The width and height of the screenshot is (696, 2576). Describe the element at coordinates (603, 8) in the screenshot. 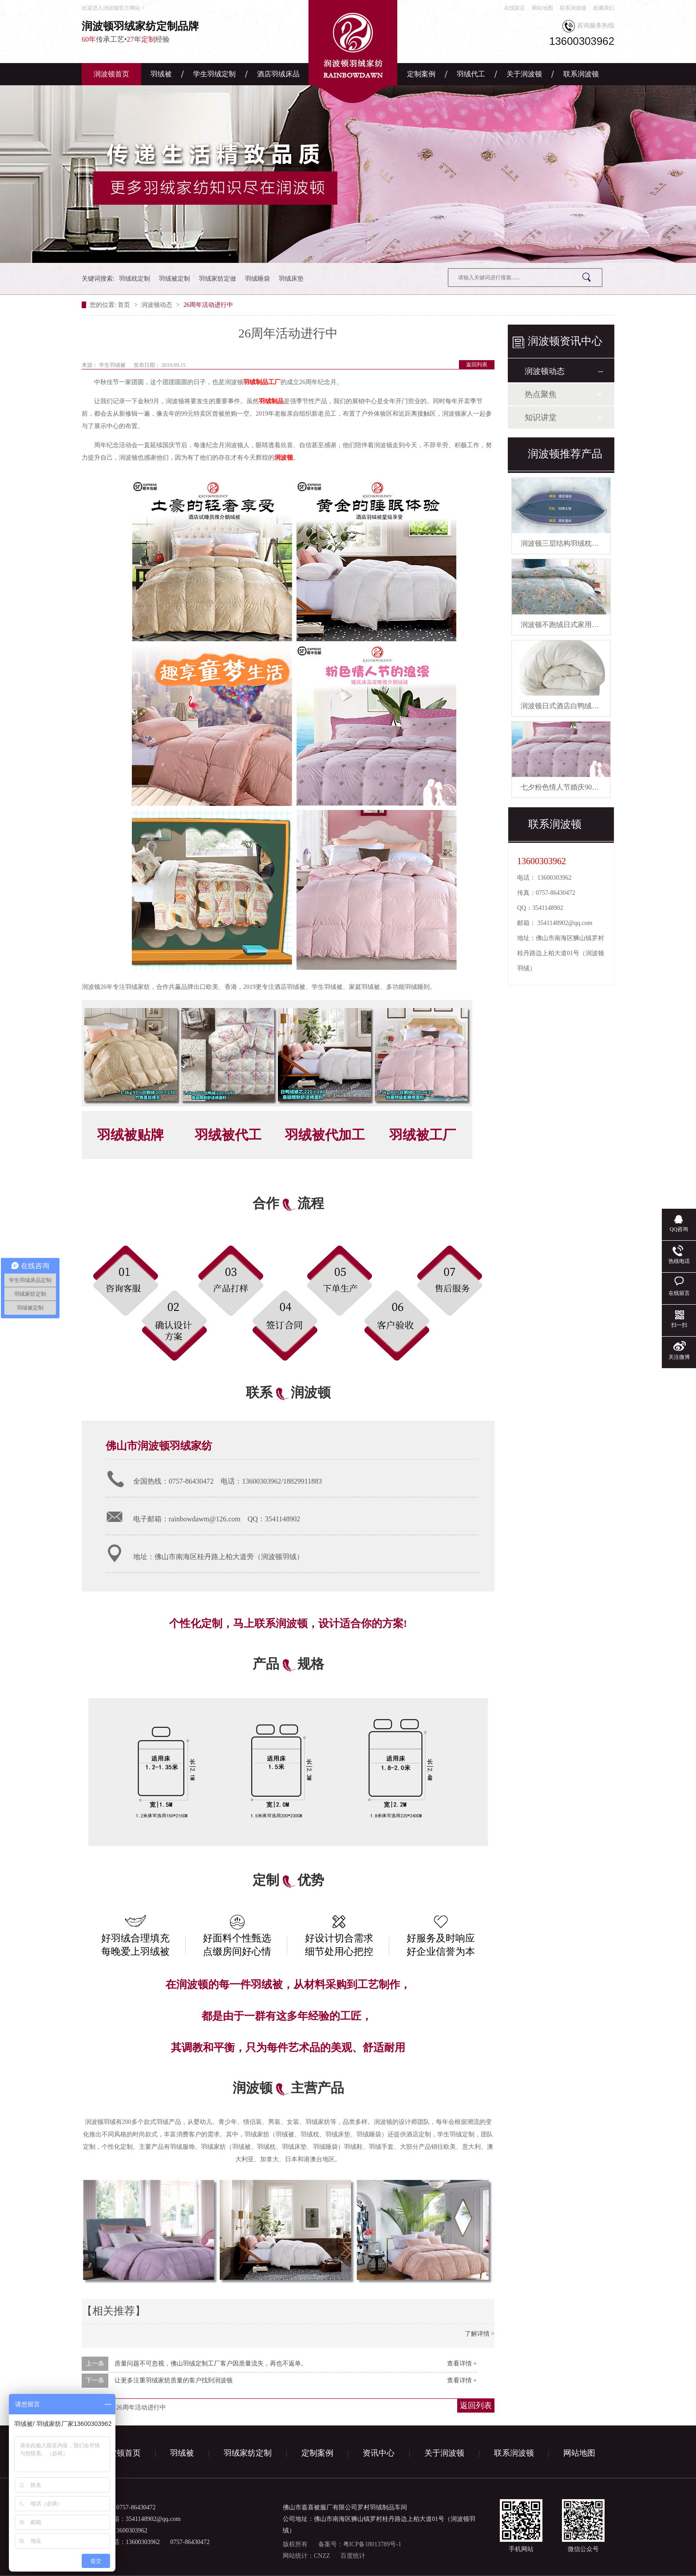

I see `收藏我们` at that location.